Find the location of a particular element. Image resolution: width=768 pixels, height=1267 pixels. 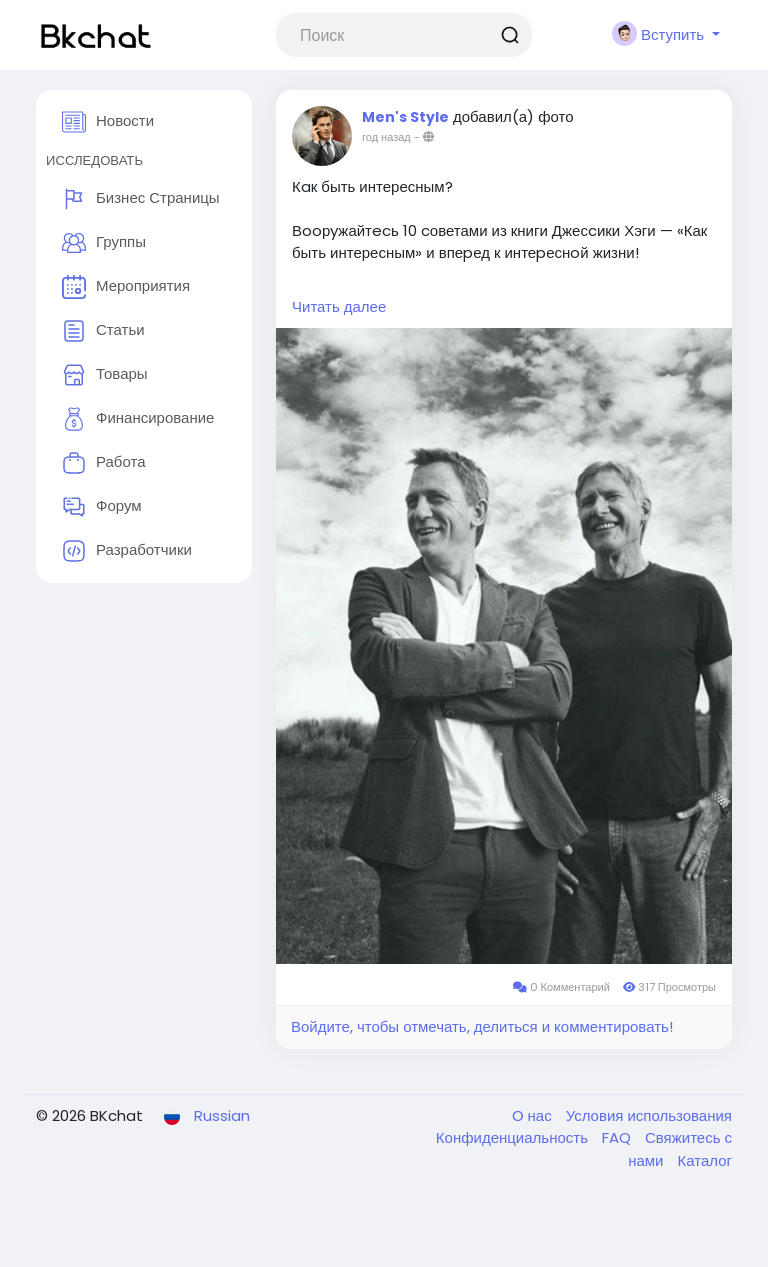

Мероприятия is located at coordinates (126, 287).